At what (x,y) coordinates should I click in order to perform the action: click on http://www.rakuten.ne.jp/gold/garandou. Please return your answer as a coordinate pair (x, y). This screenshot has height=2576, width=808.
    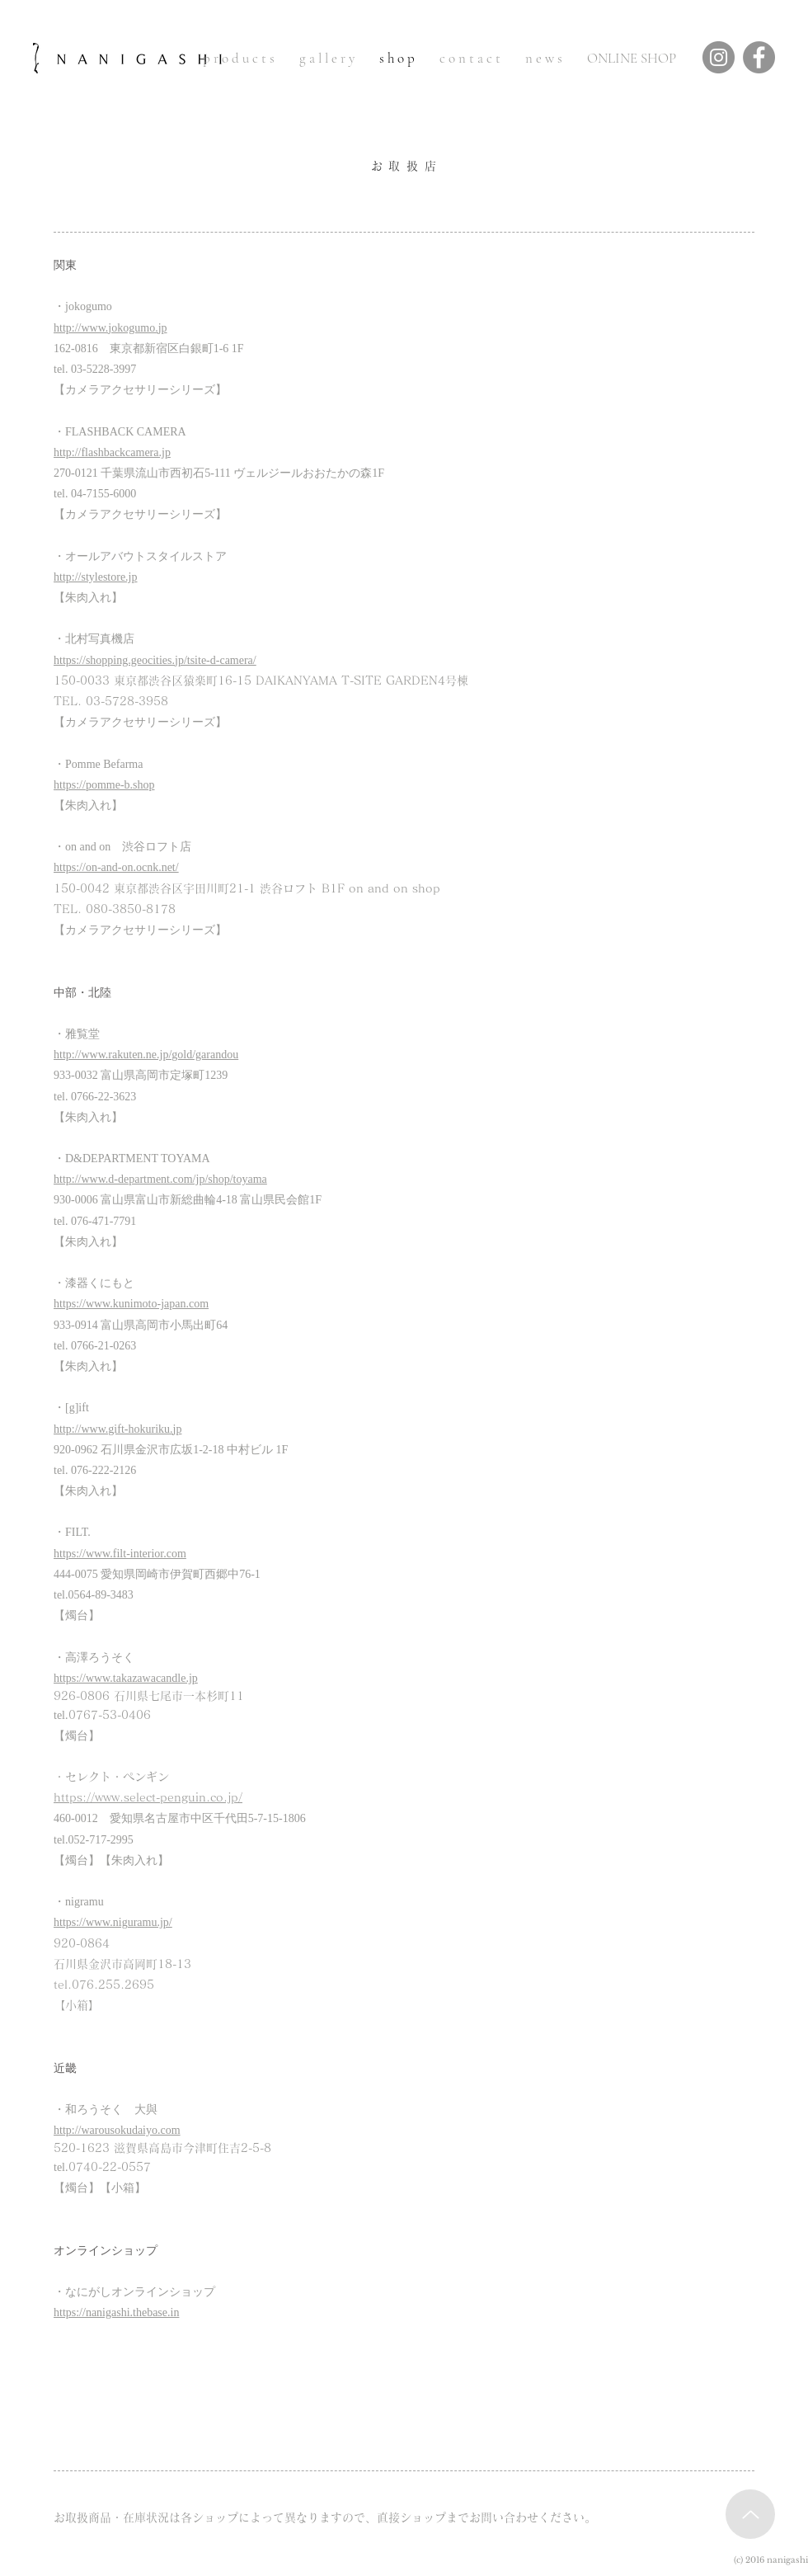
    Looking at the image, I should click on (146, 1054).